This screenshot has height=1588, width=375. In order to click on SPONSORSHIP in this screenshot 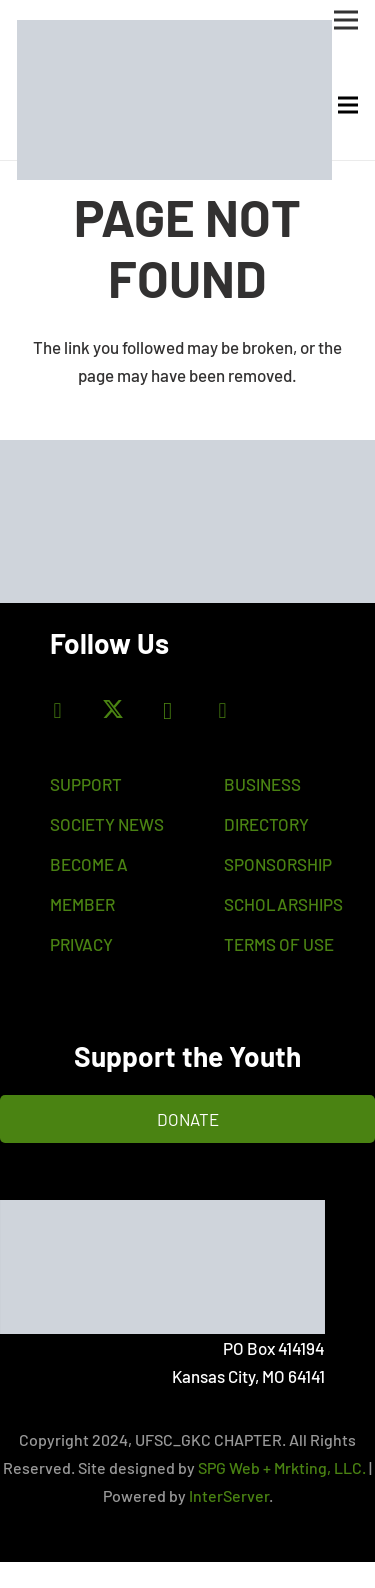, I will do `click(278, 864)`.